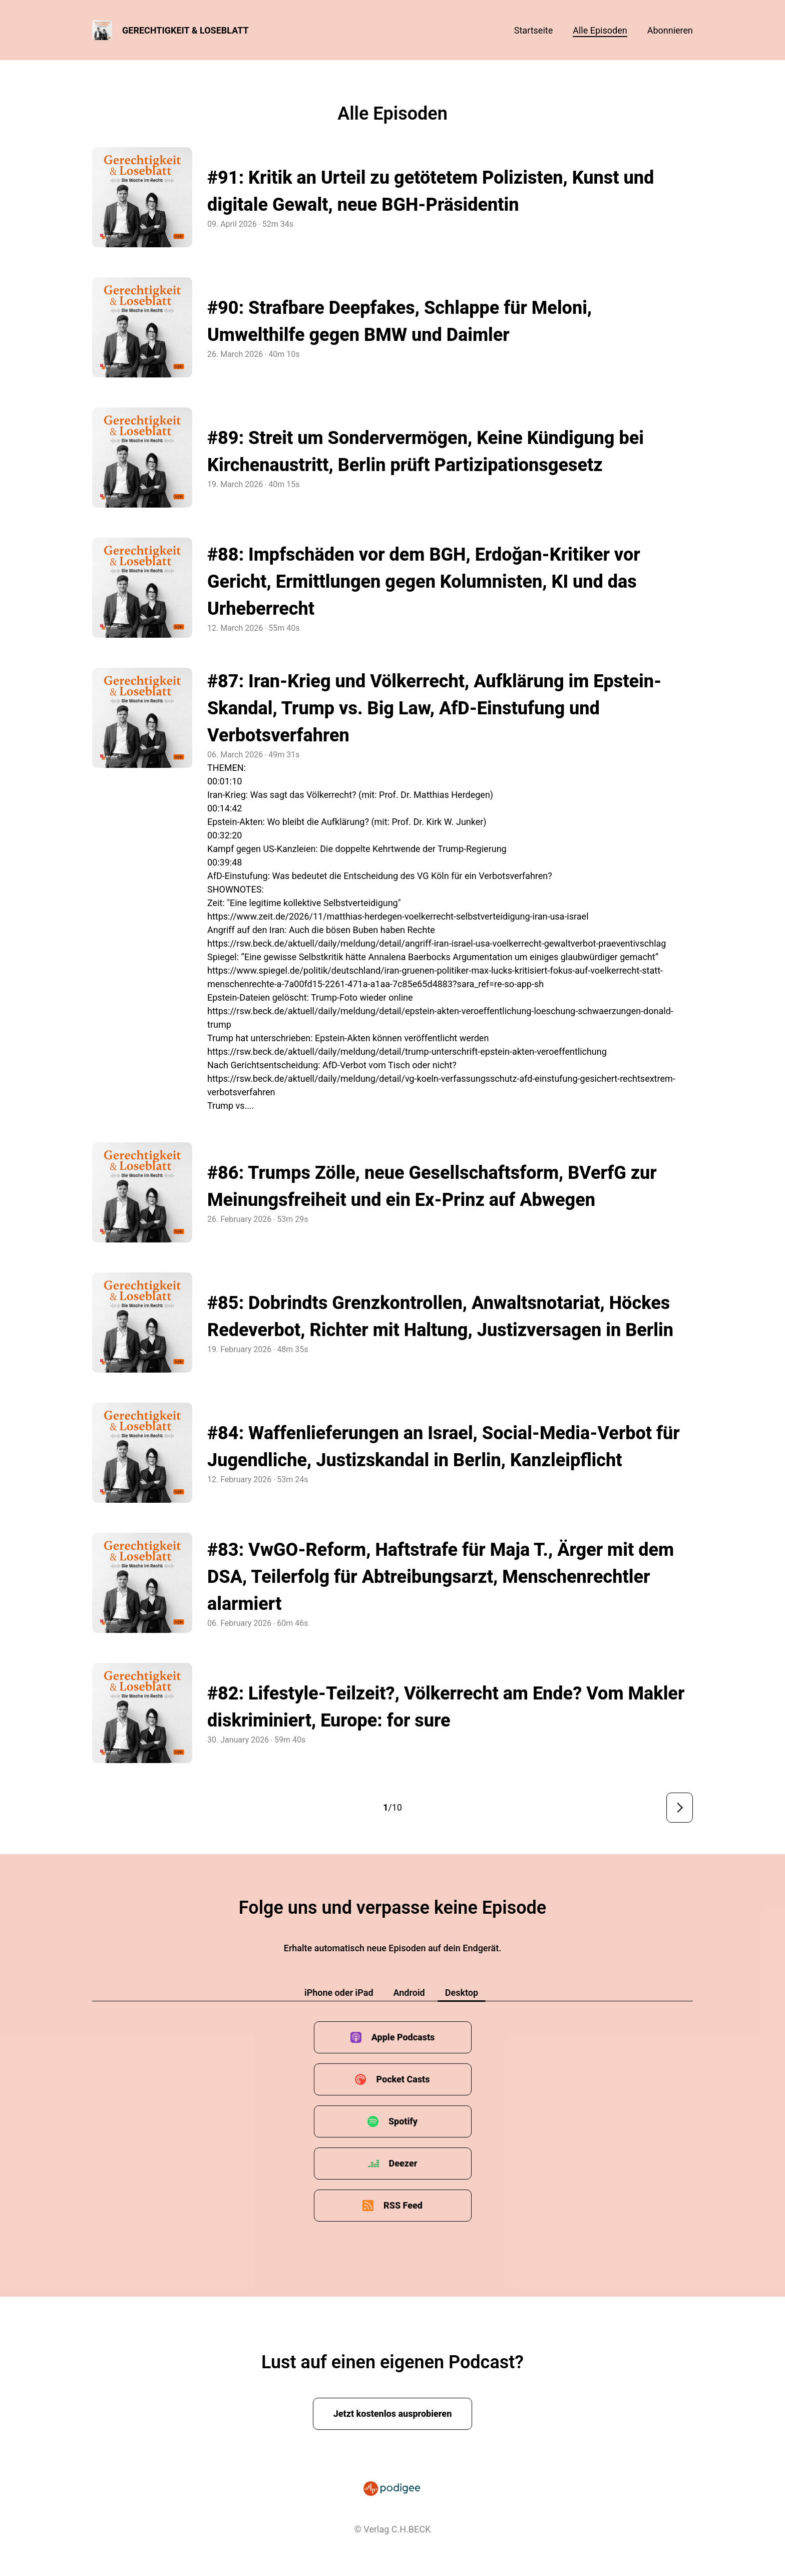 The height and width of the screenshot is (2576, 785). I want to click on Desktop, so click(461, 1992).